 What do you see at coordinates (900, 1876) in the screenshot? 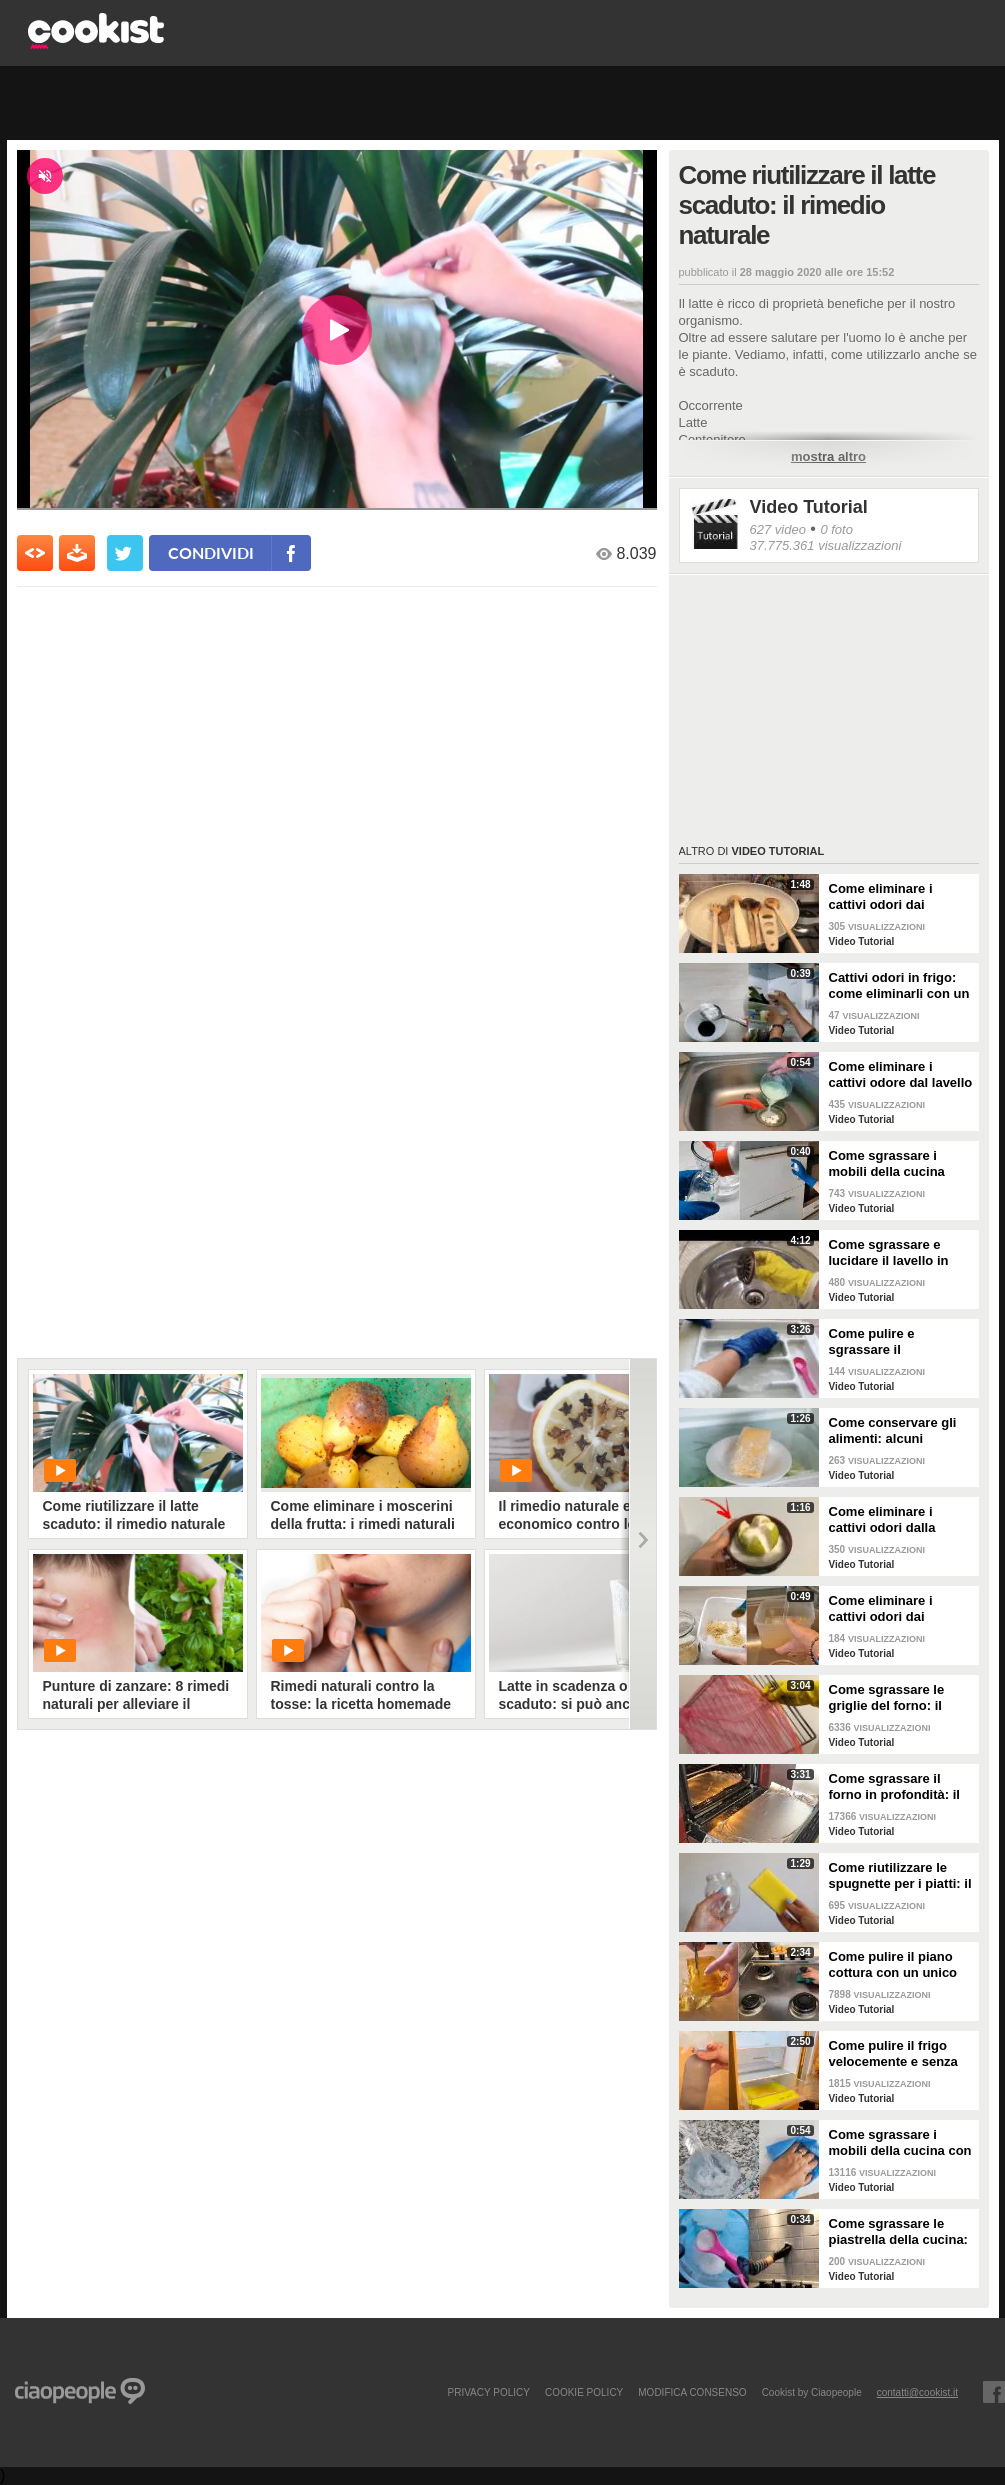
I see `Come riutilizzare le spugnette per i piatti: il metodo utile da provare` at bounding box center [900, 1876].